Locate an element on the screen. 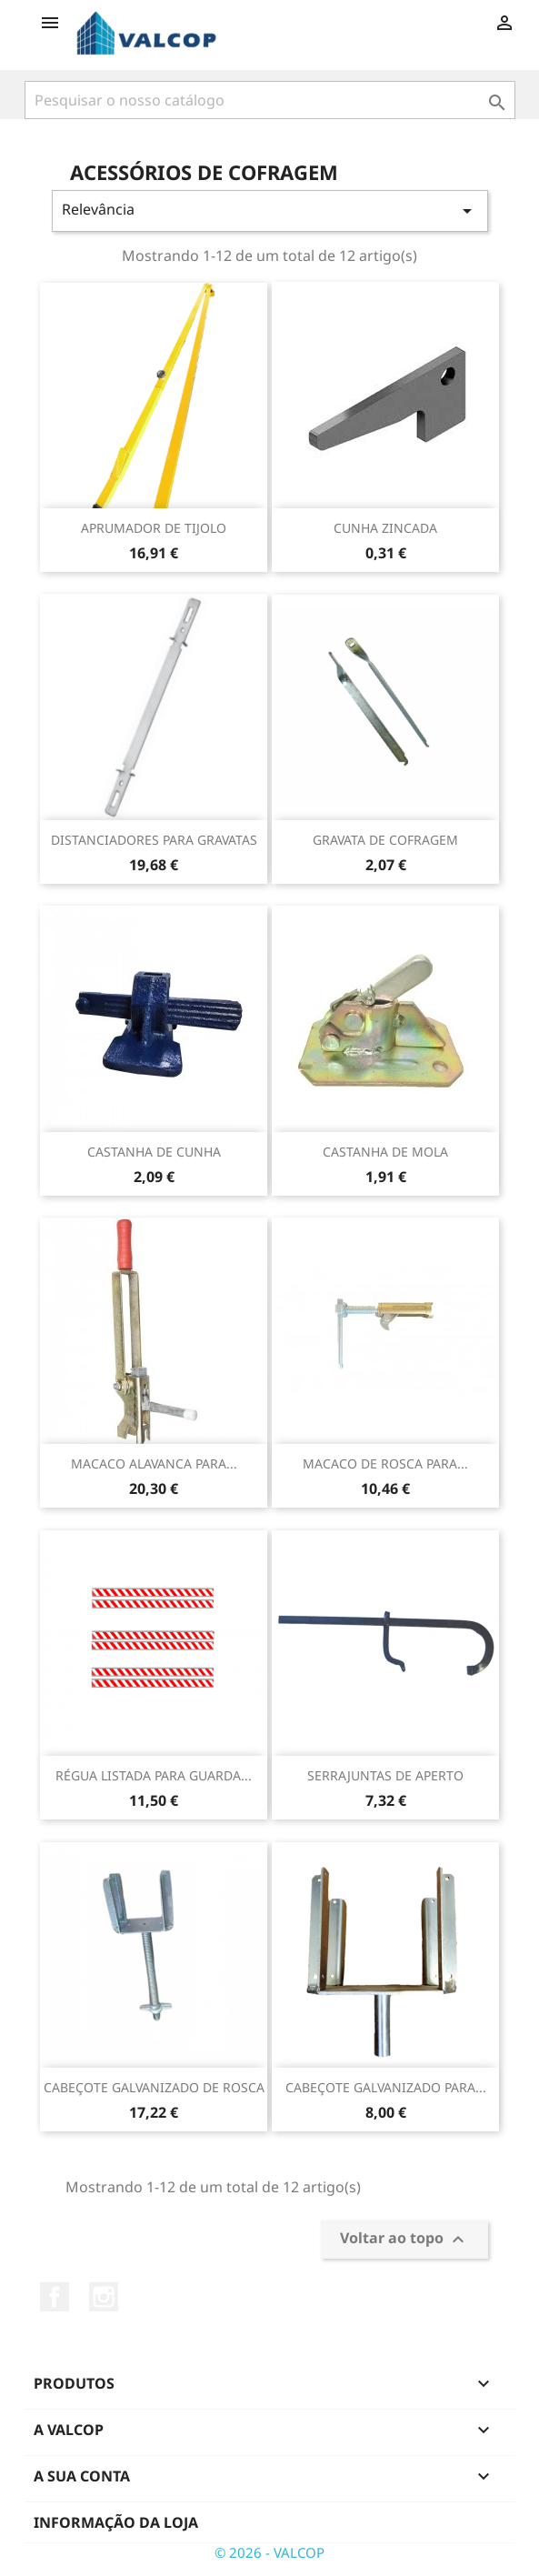 The width and height of the screenshot is (539, 2576). CUNHA ZINCADA is located at coordinates (385, 527).